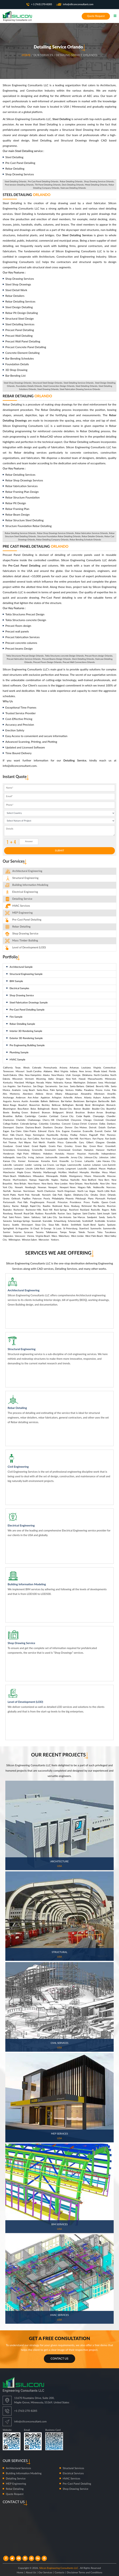 The image size is (119, 2576). I want to click on Edmond, so click(42, 1131).